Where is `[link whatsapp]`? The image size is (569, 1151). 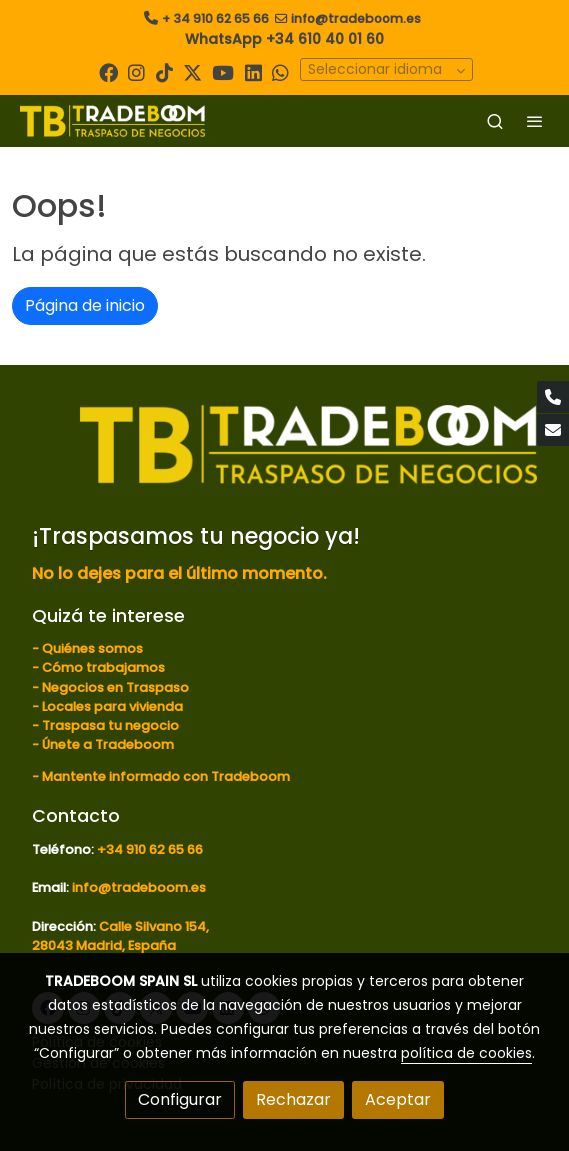
[link whatsapp] is located at coordinates (280, 71).